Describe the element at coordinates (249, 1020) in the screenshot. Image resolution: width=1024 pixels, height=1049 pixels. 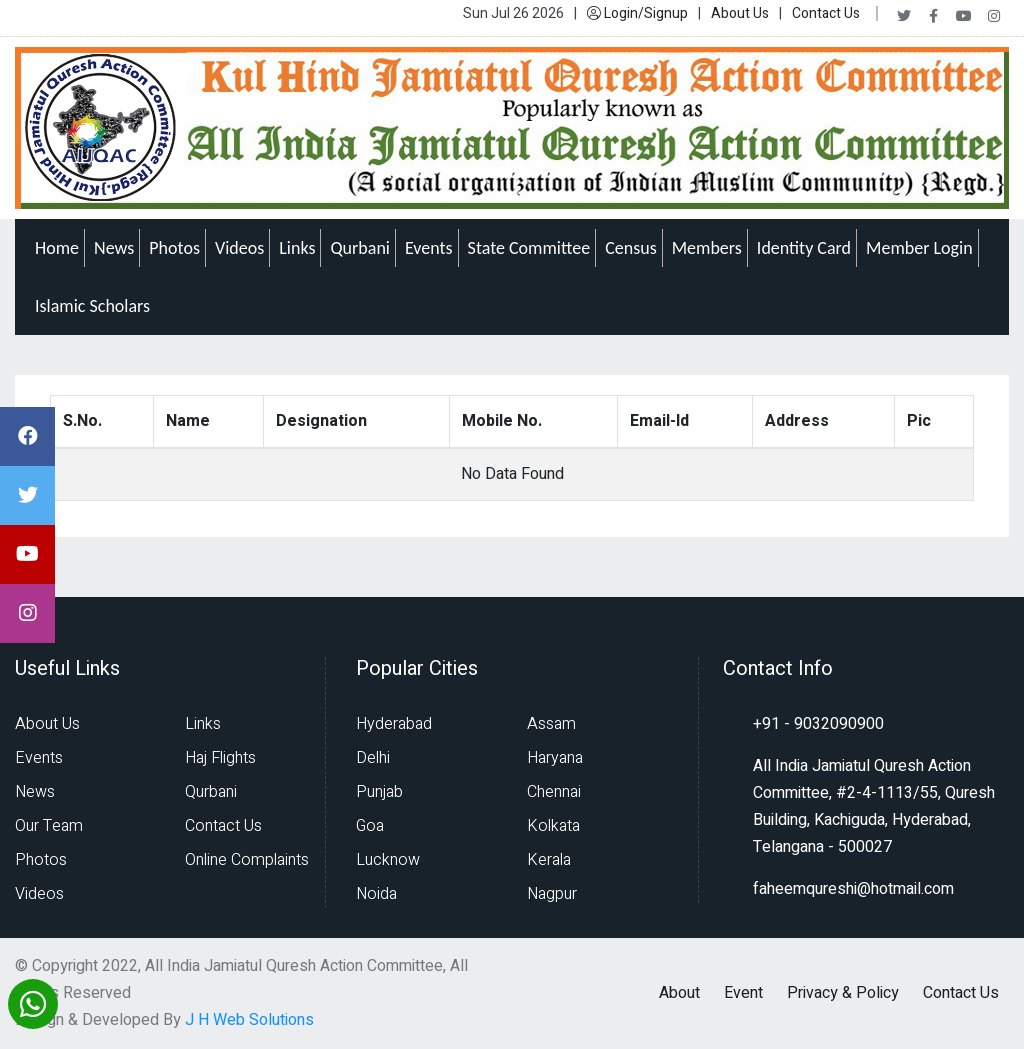
I see `J H Web Solutions` at that location.